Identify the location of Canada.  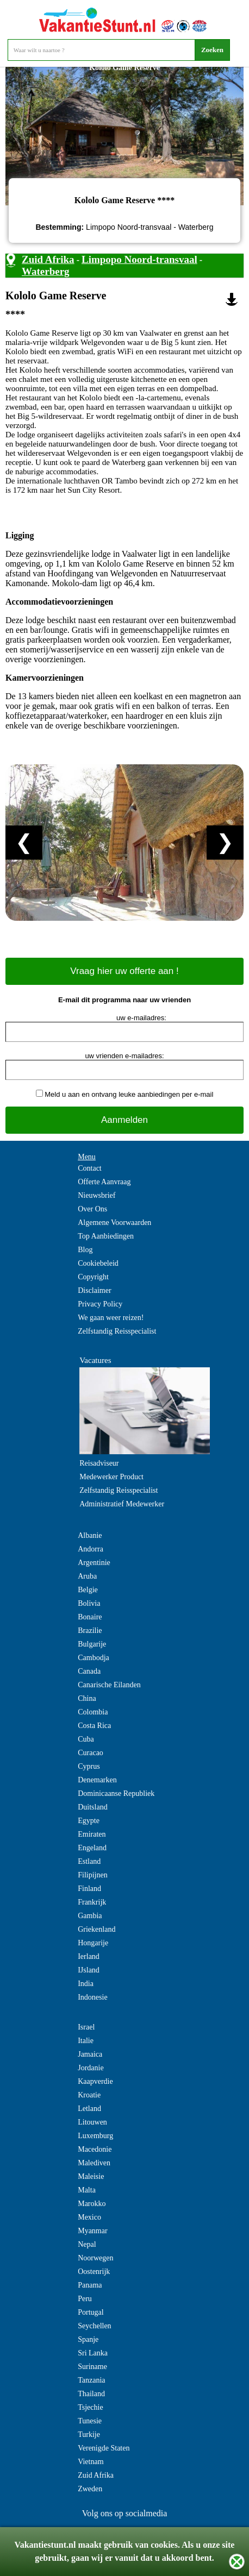
(89, 1671).